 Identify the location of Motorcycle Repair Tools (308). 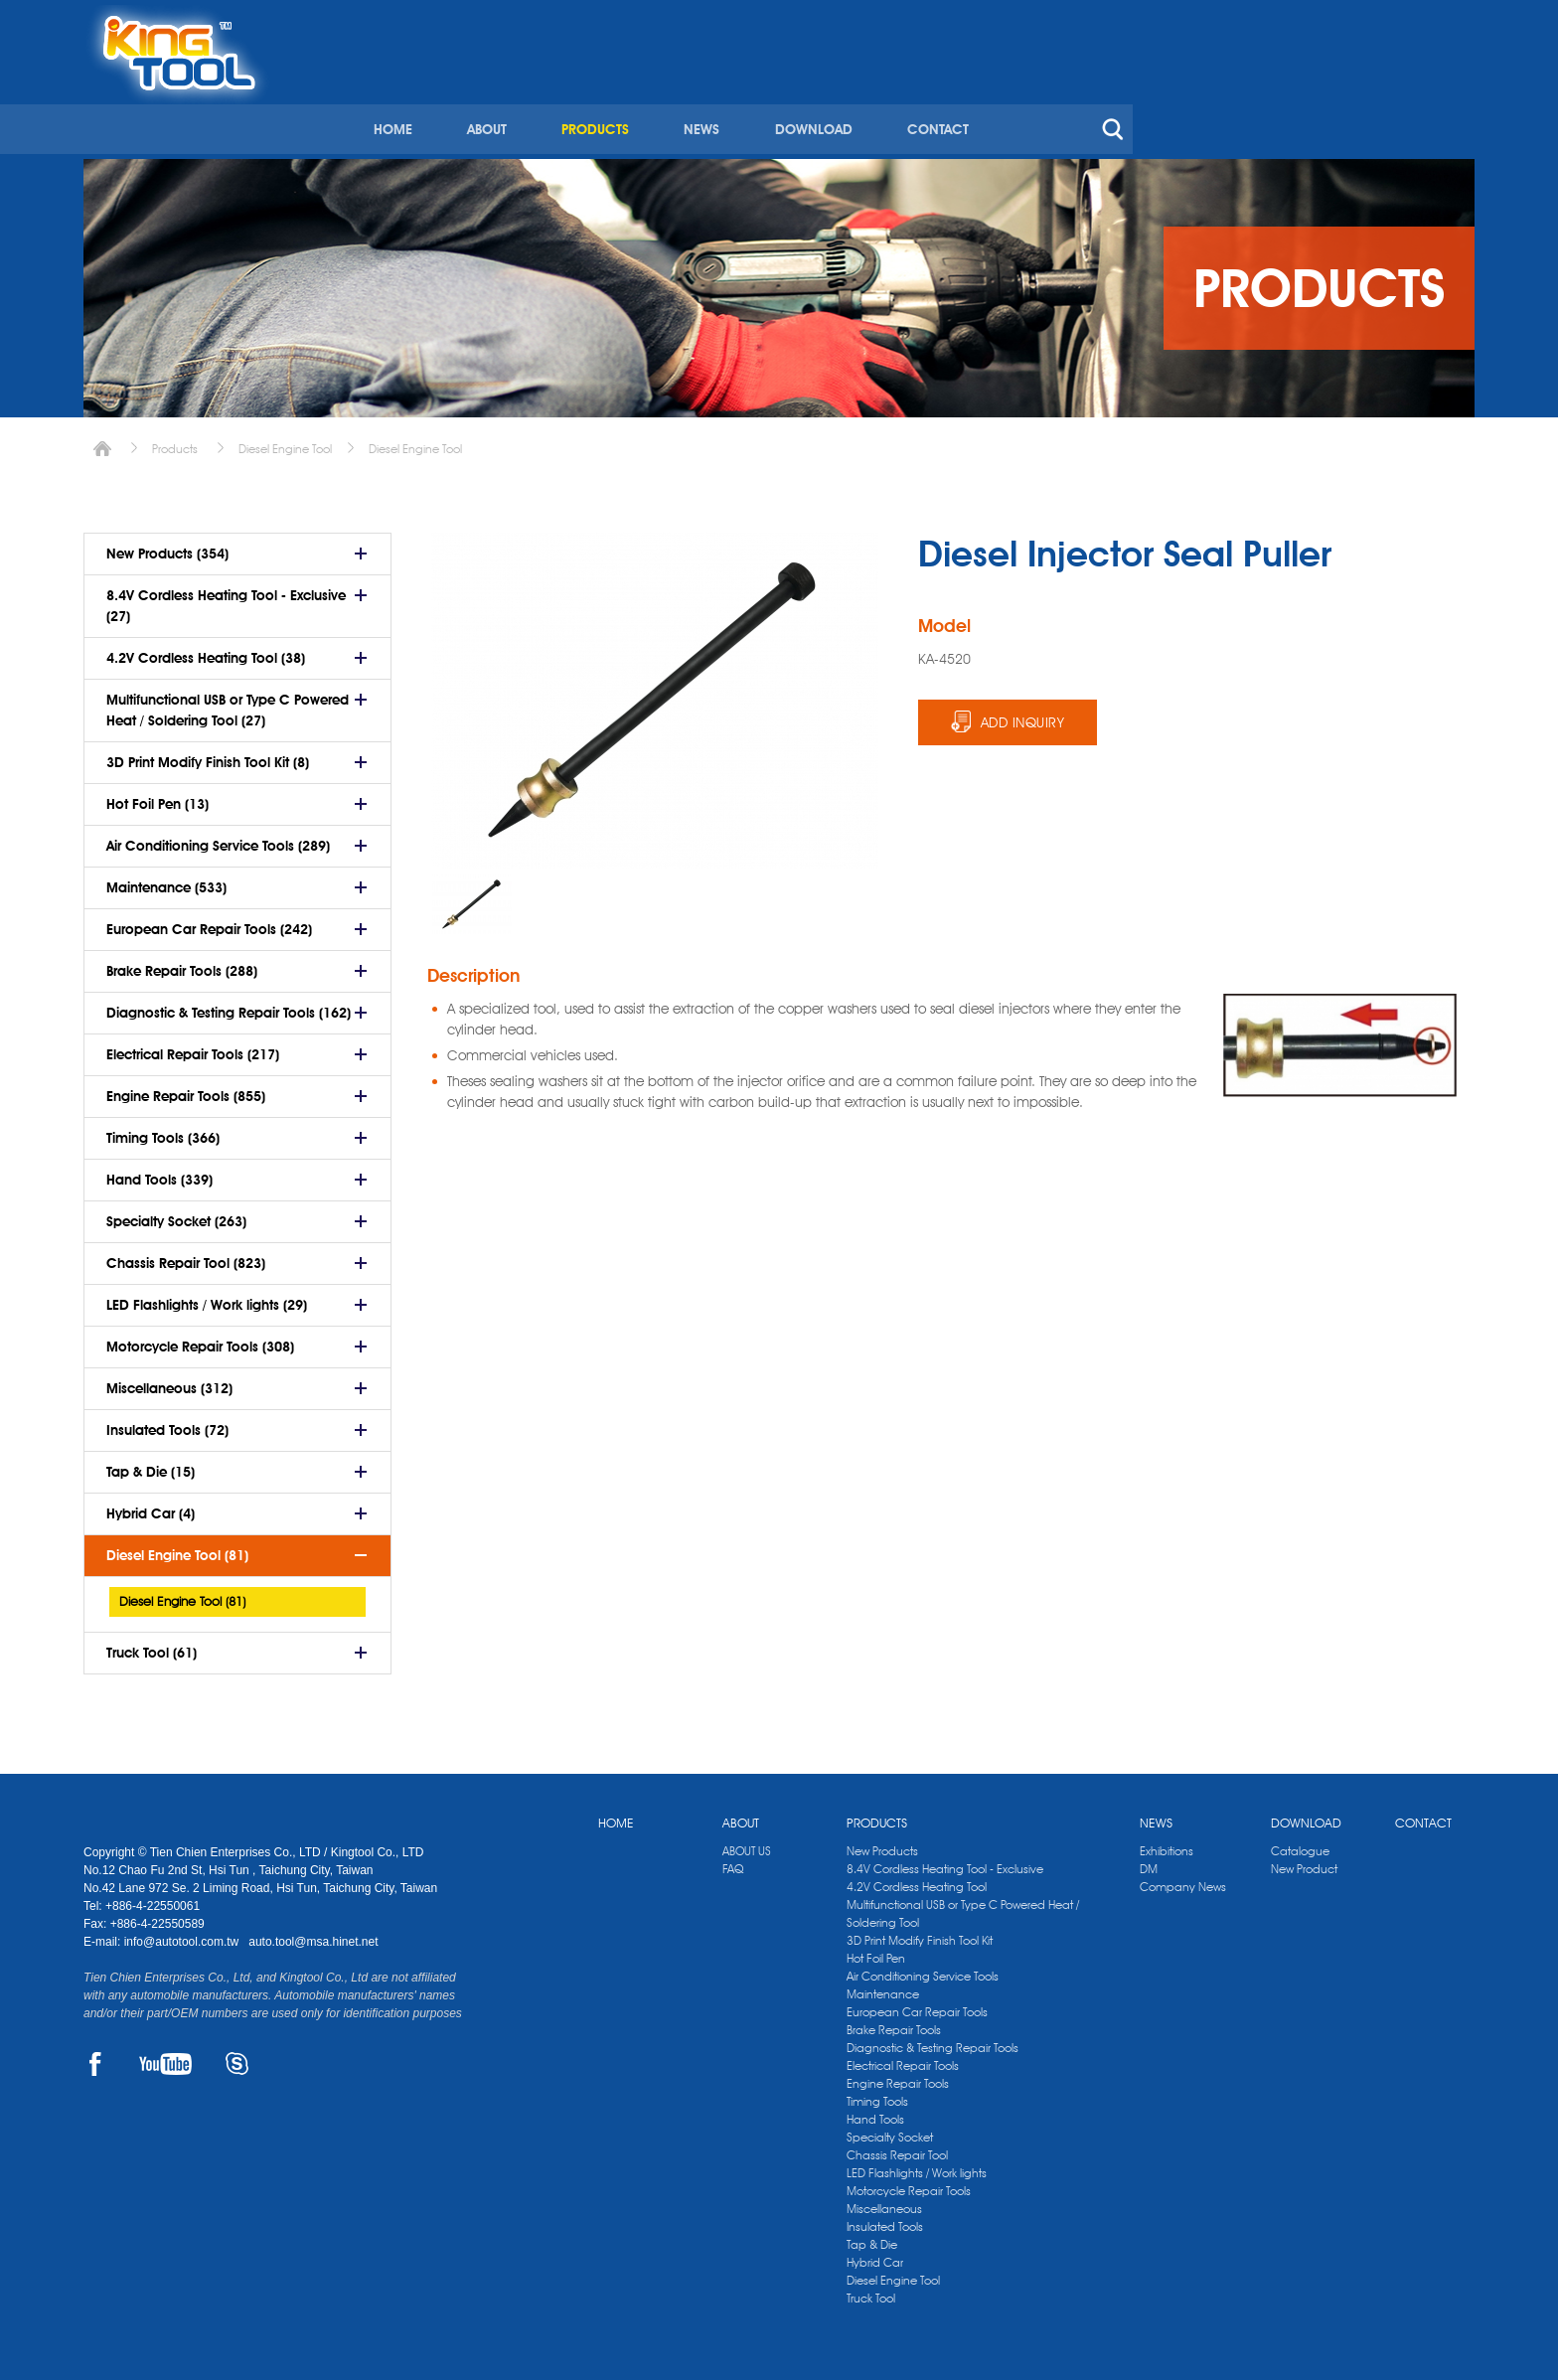
(200, 1340).